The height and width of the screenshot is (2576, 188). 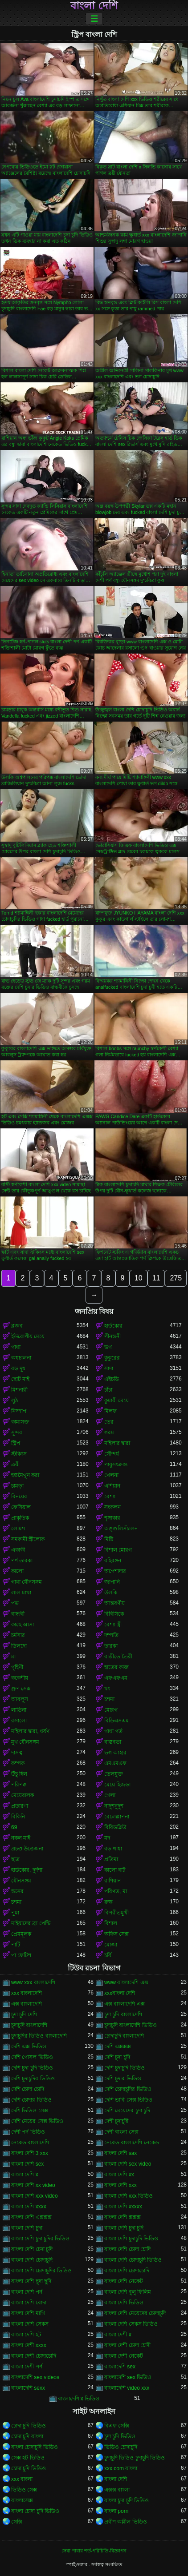 What do you see at coordinates (21, 1358) in the screenshot?
I see `অশ্বচালনা` at bounding box center [21, 1358].